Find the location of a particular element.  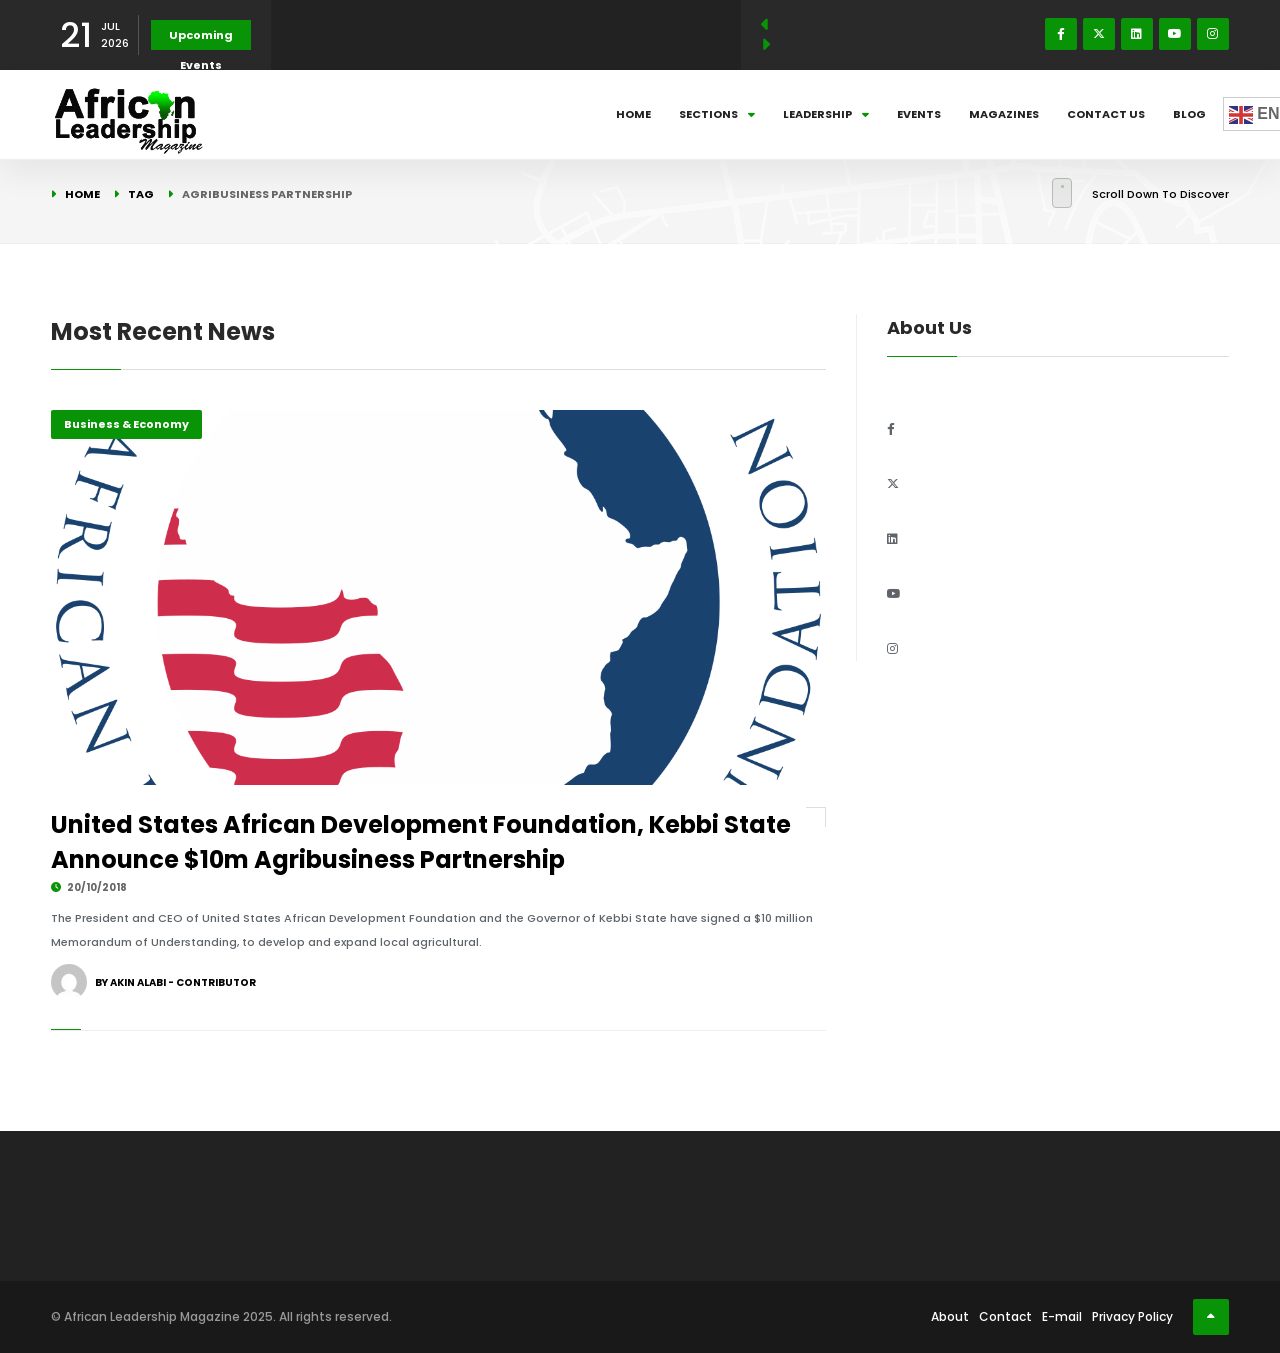

Contact is located at coordinates (1005, 1316).